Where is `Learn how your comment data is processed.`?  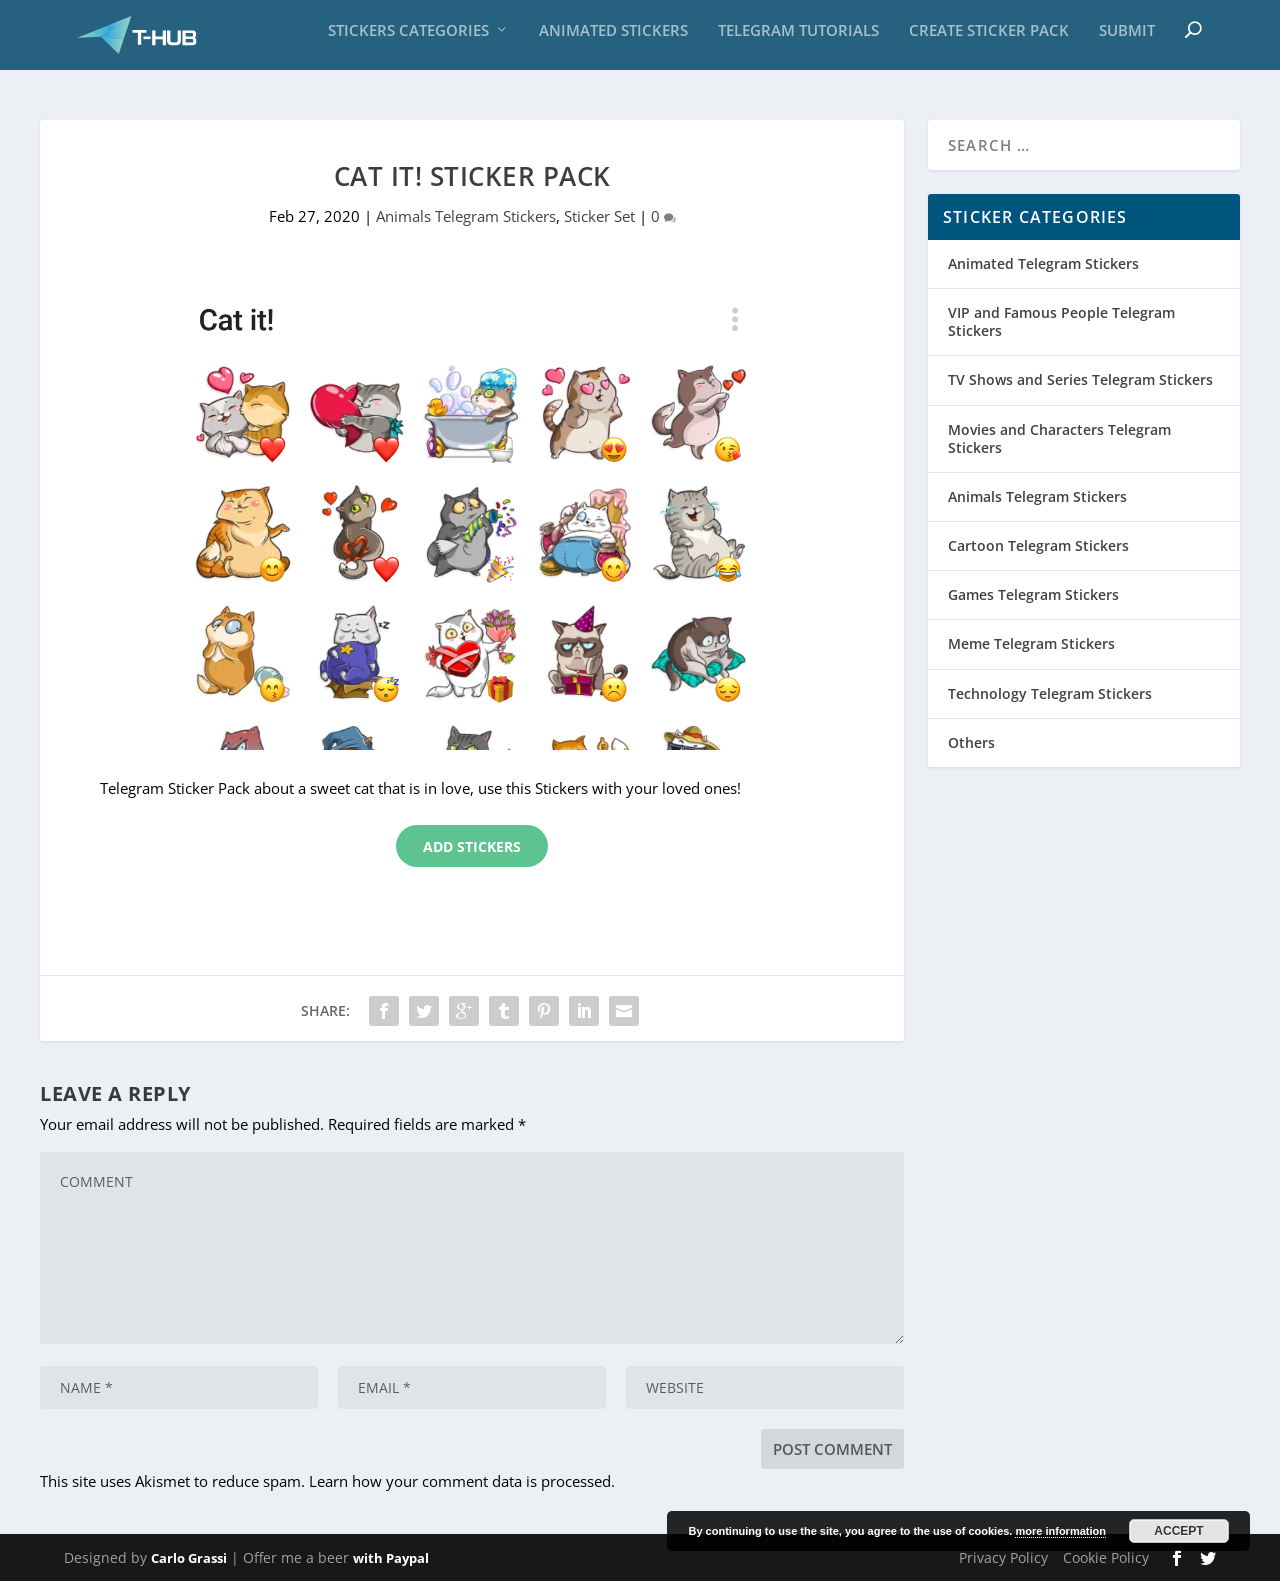 Learn how your comment data is processed. is located at coordinates (462, 1481).